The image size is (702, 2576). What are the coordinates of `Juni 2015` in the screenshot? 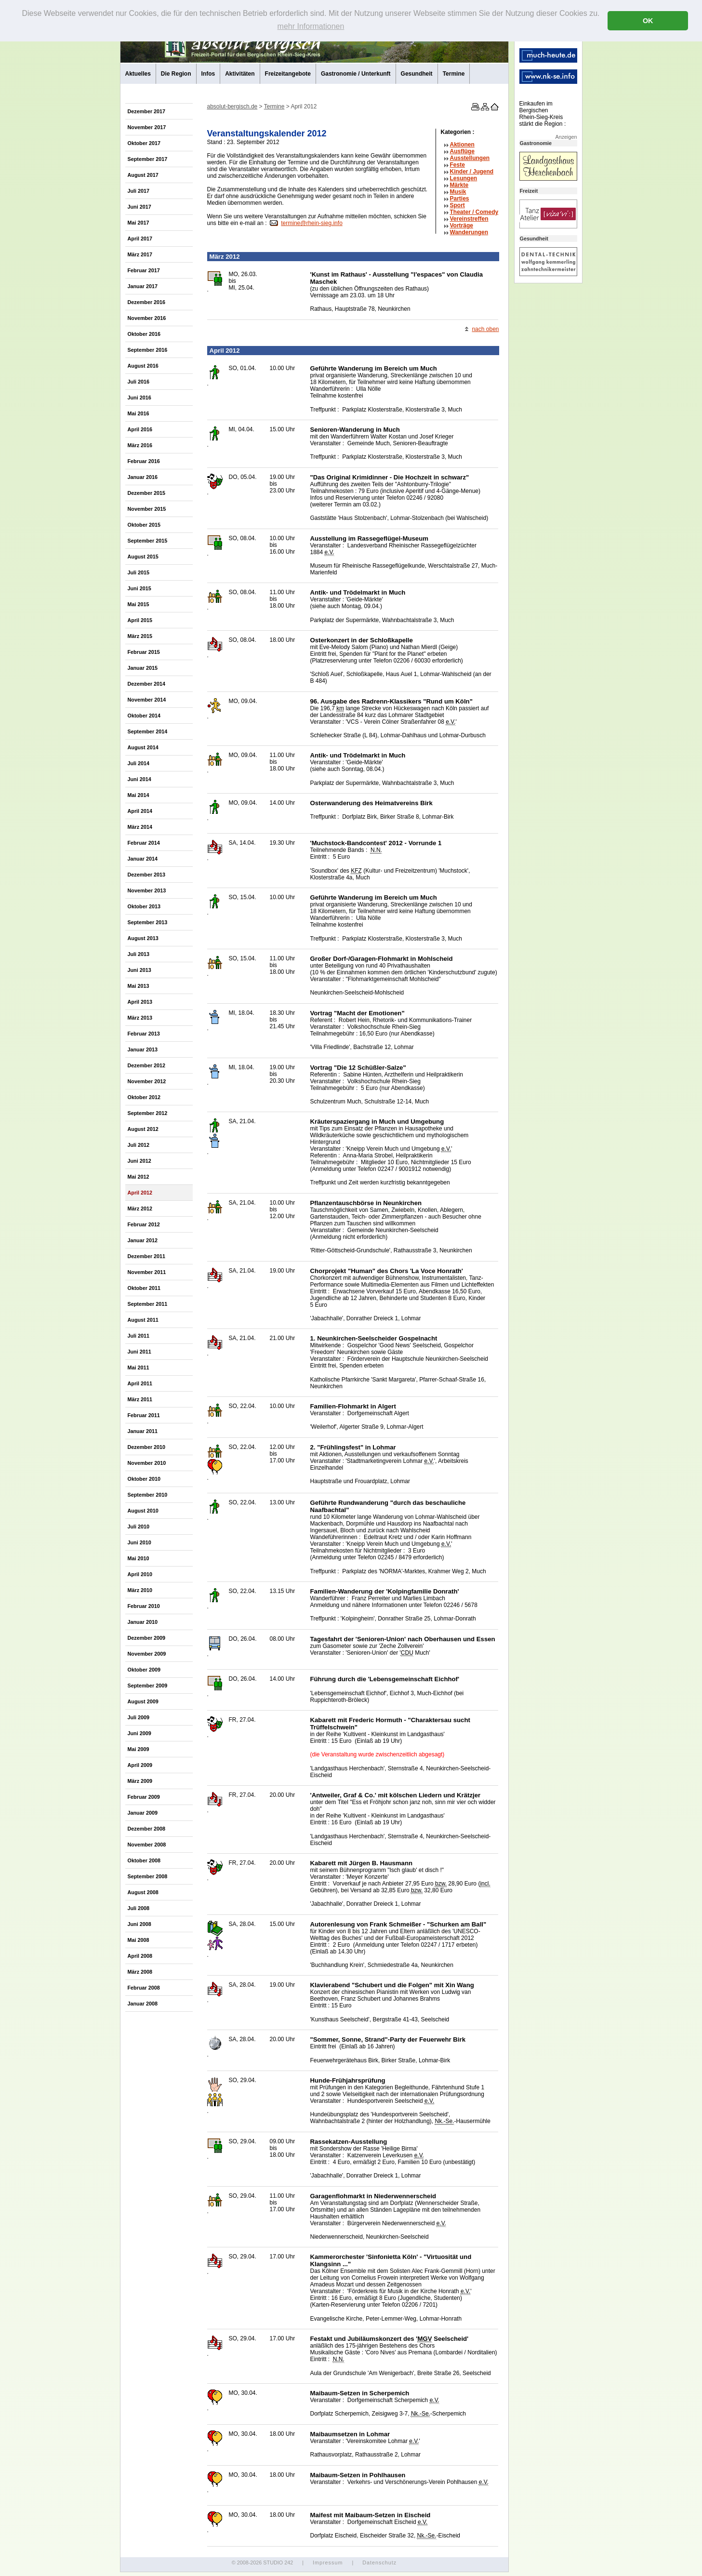 It's located at (139, 588).